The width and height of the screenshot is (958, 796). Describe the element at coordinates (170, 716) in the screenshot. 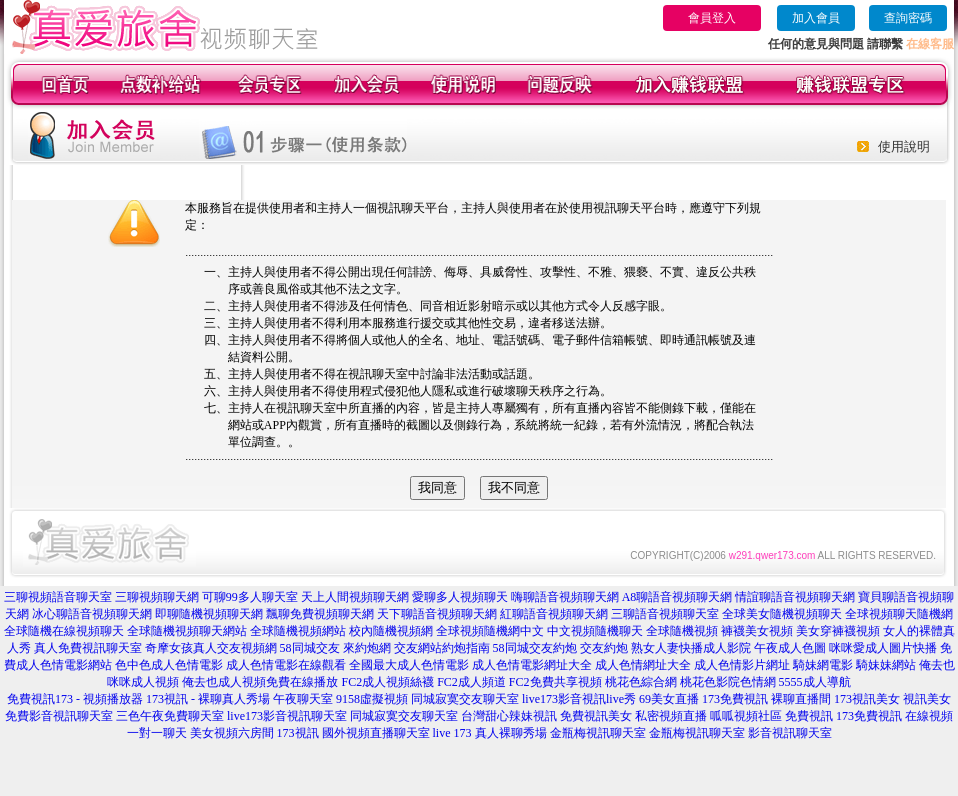

I see `三色午夜免費聊天室` at that location.